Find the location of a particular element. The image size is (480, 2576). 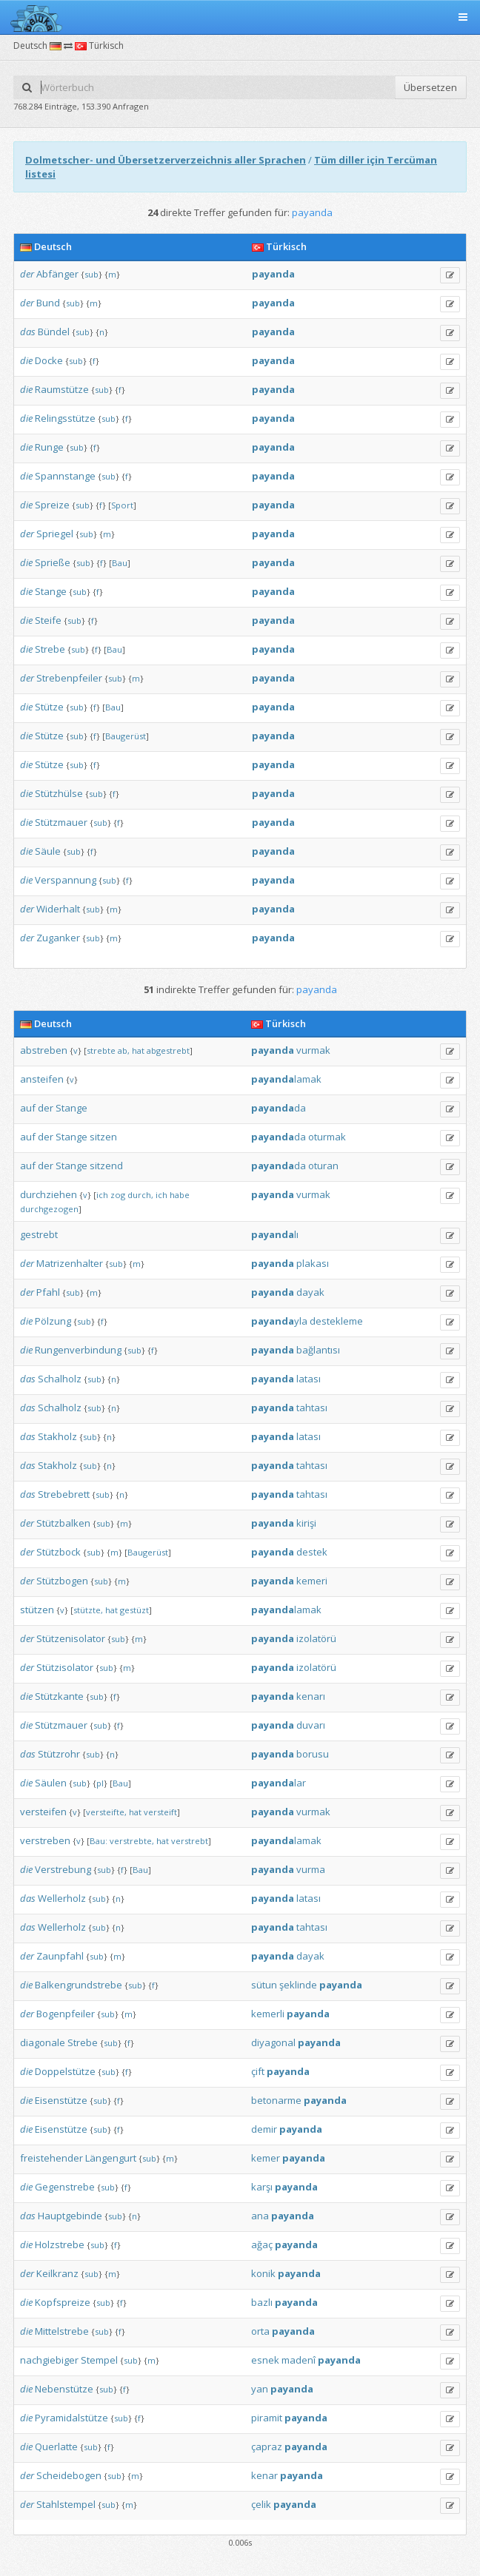

Stützbock is located at coordinates (58, 1551).